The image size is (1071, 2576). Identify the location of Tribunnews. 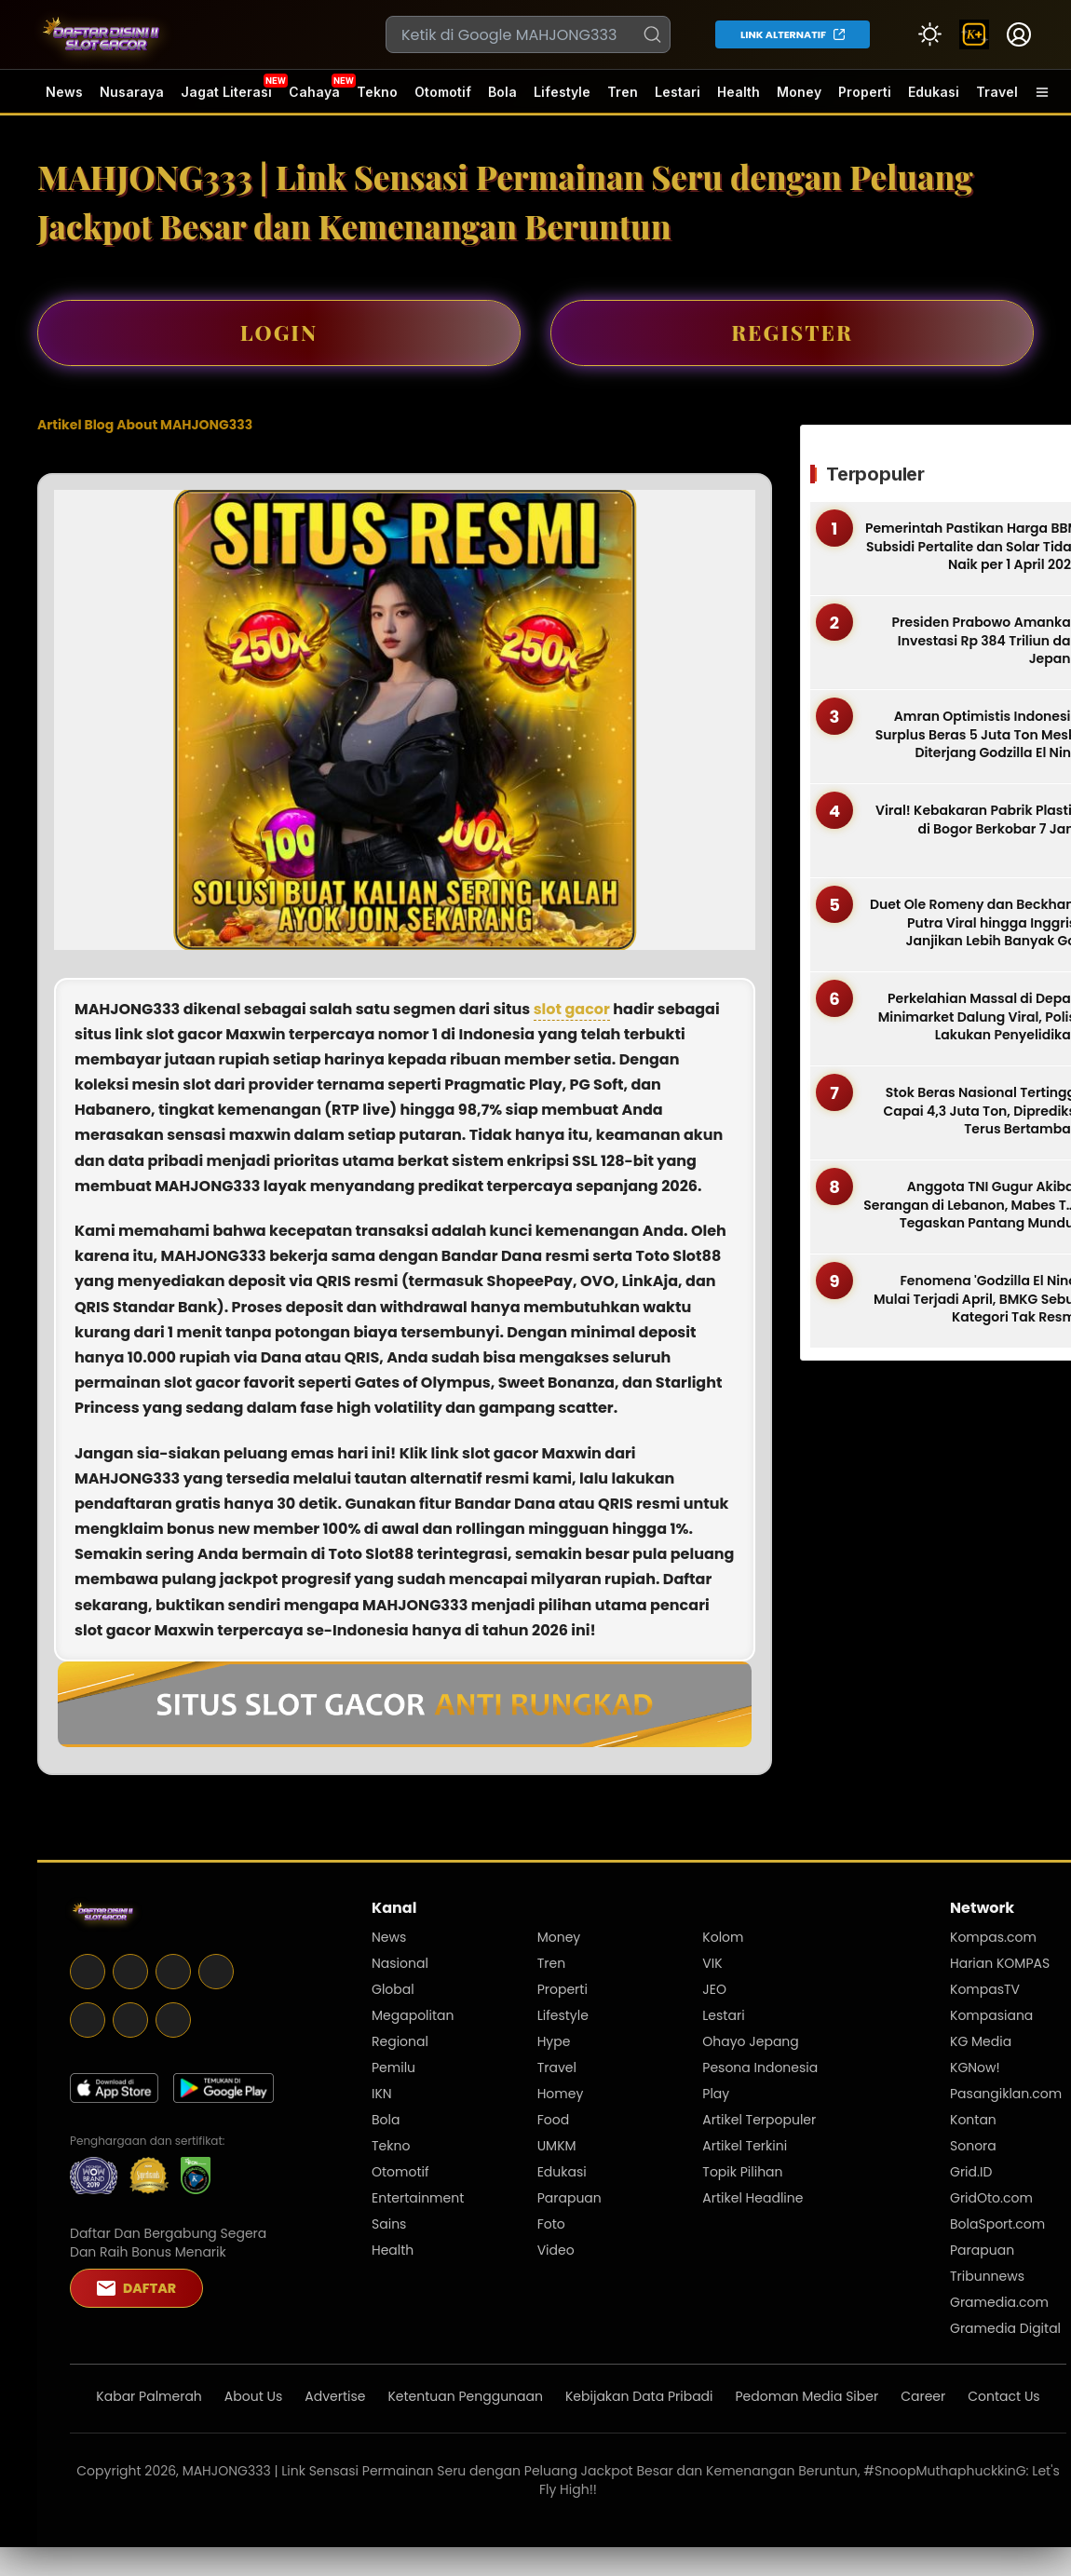
(987, 2276).